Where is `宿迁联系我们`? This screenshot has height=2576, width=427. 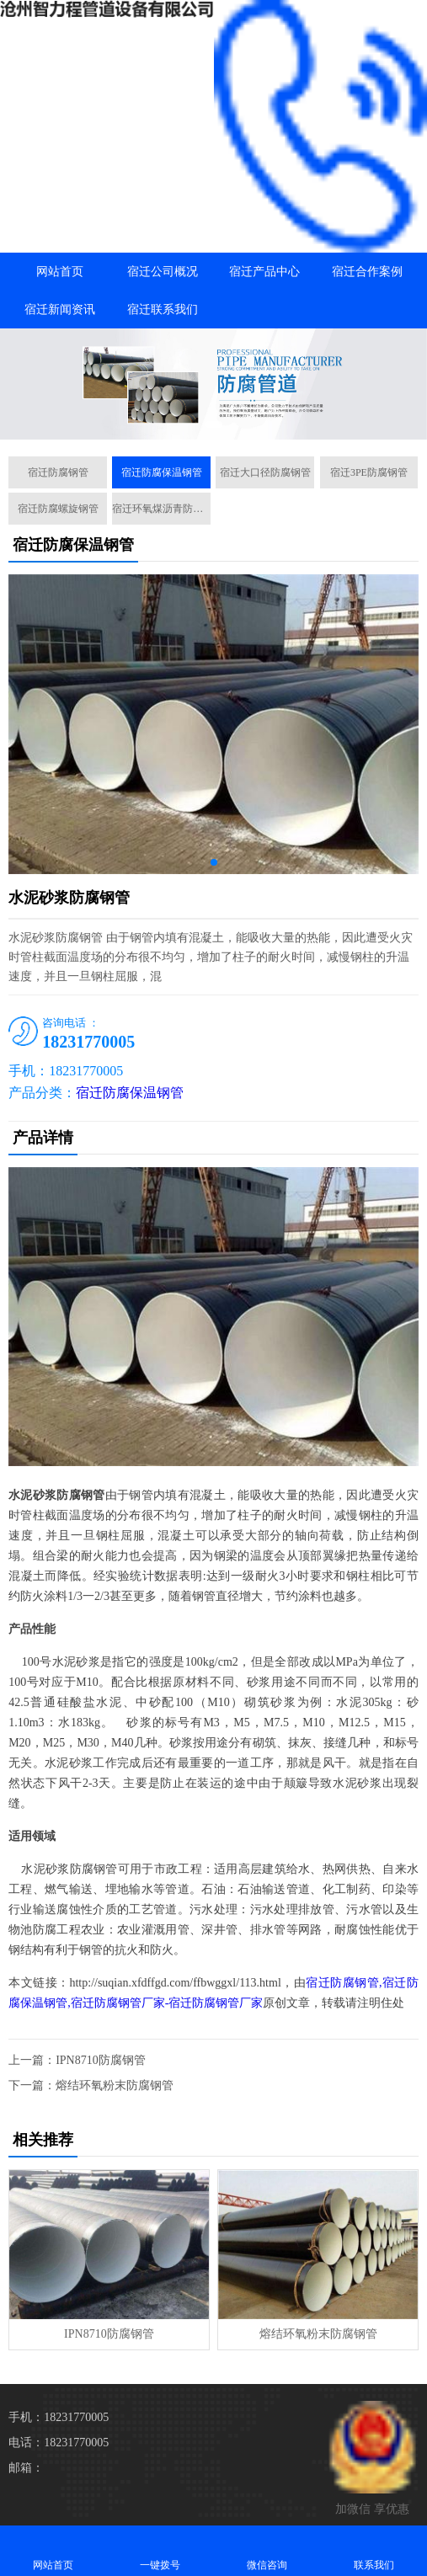
宿迁联系我们 is located at coordinates (162, 309).